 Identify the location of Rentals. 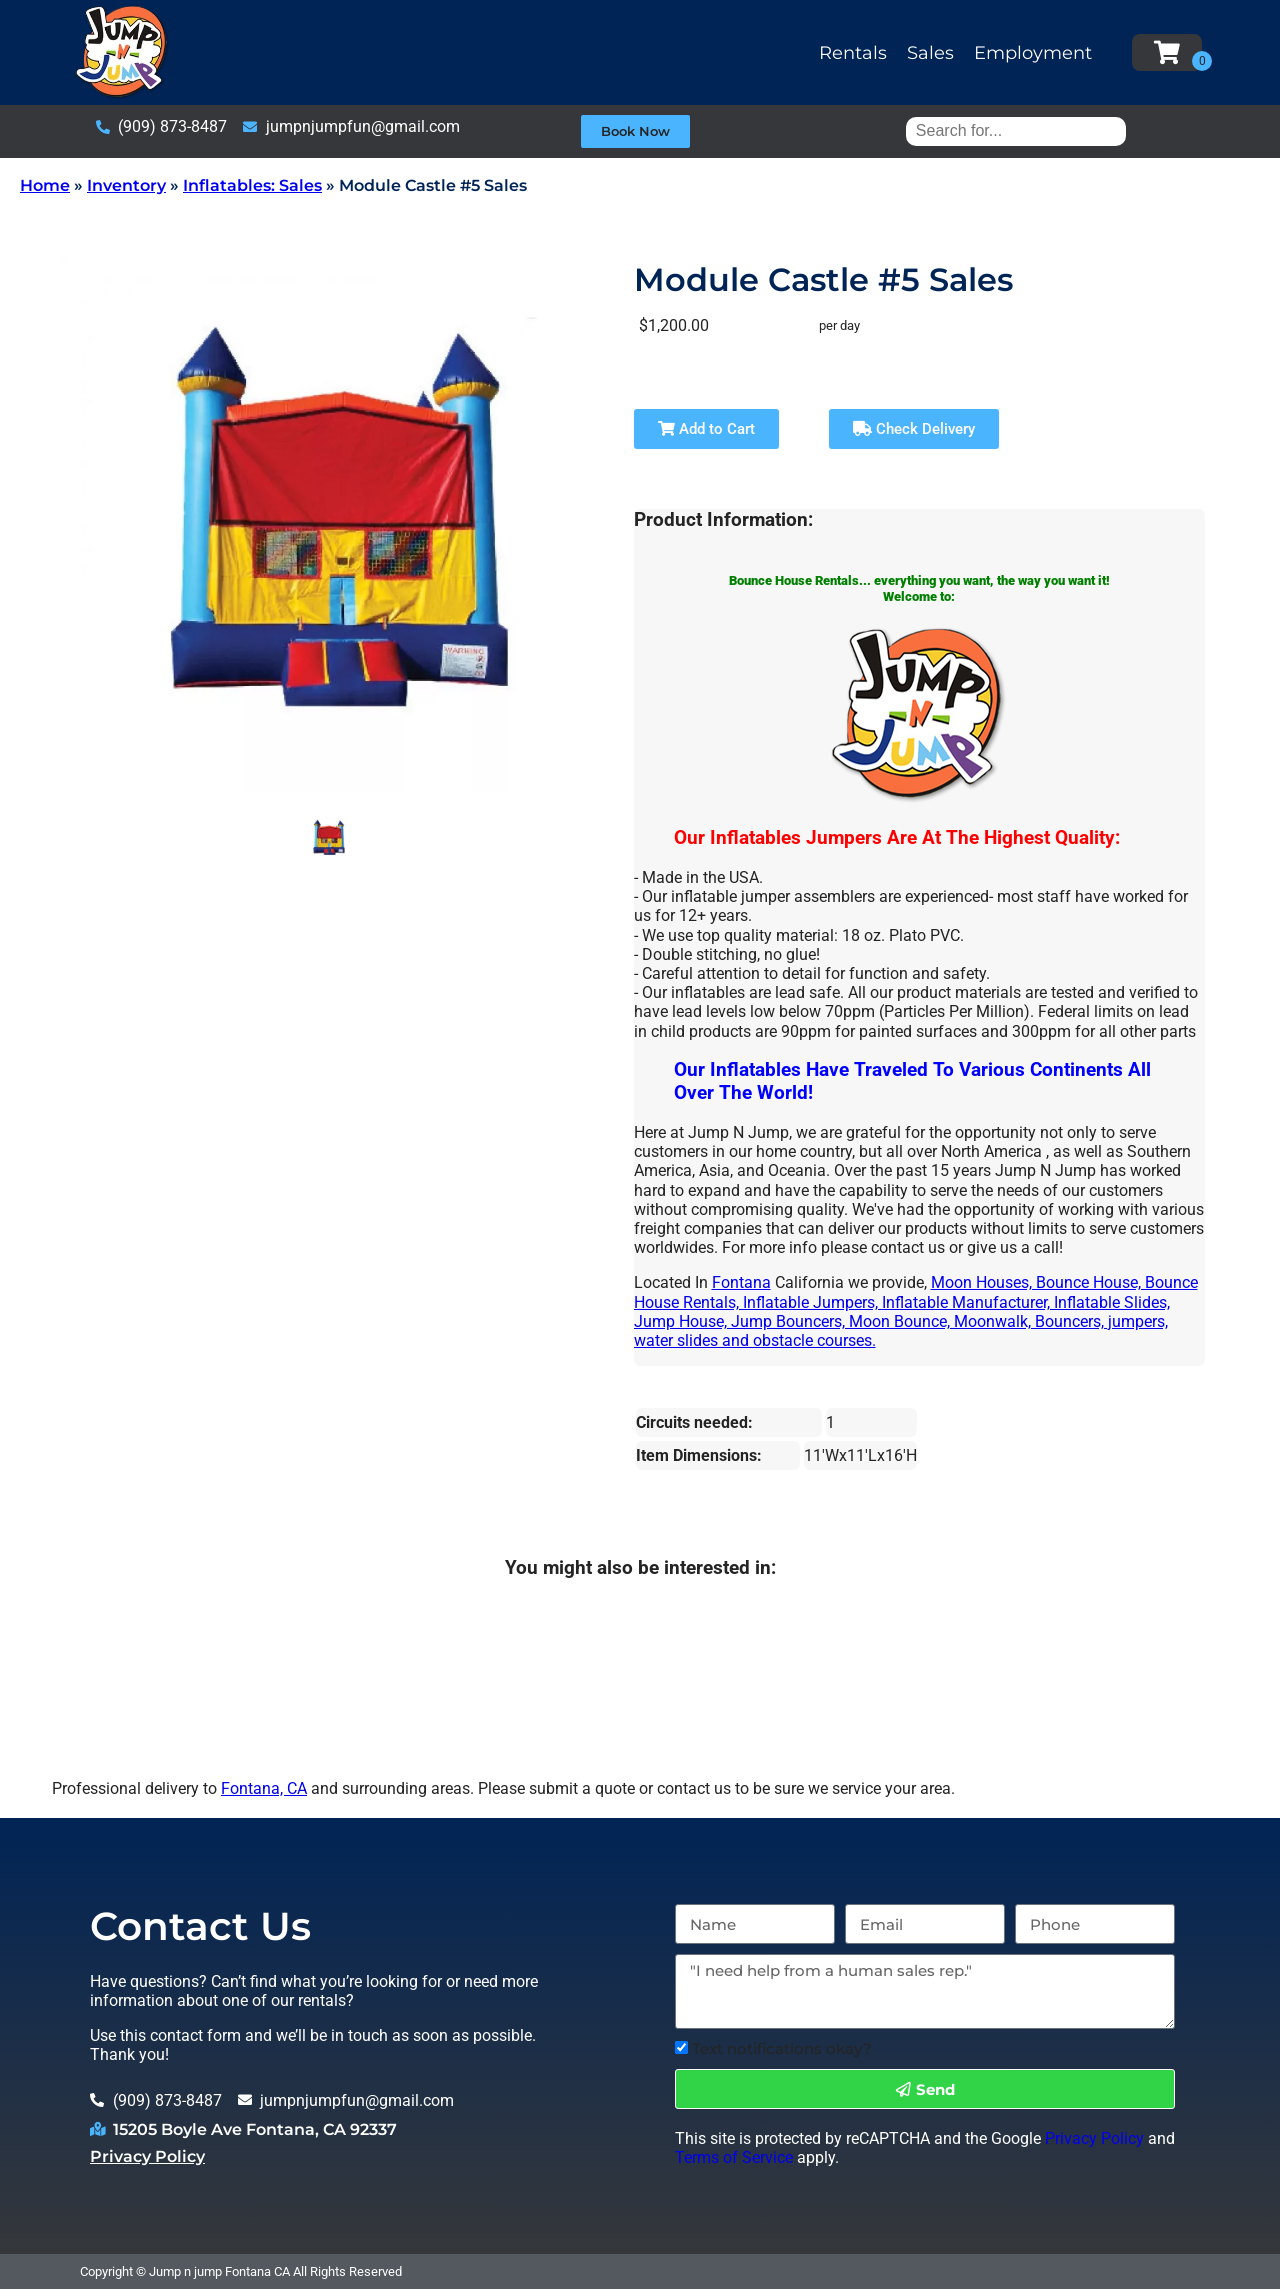
(853, 53).